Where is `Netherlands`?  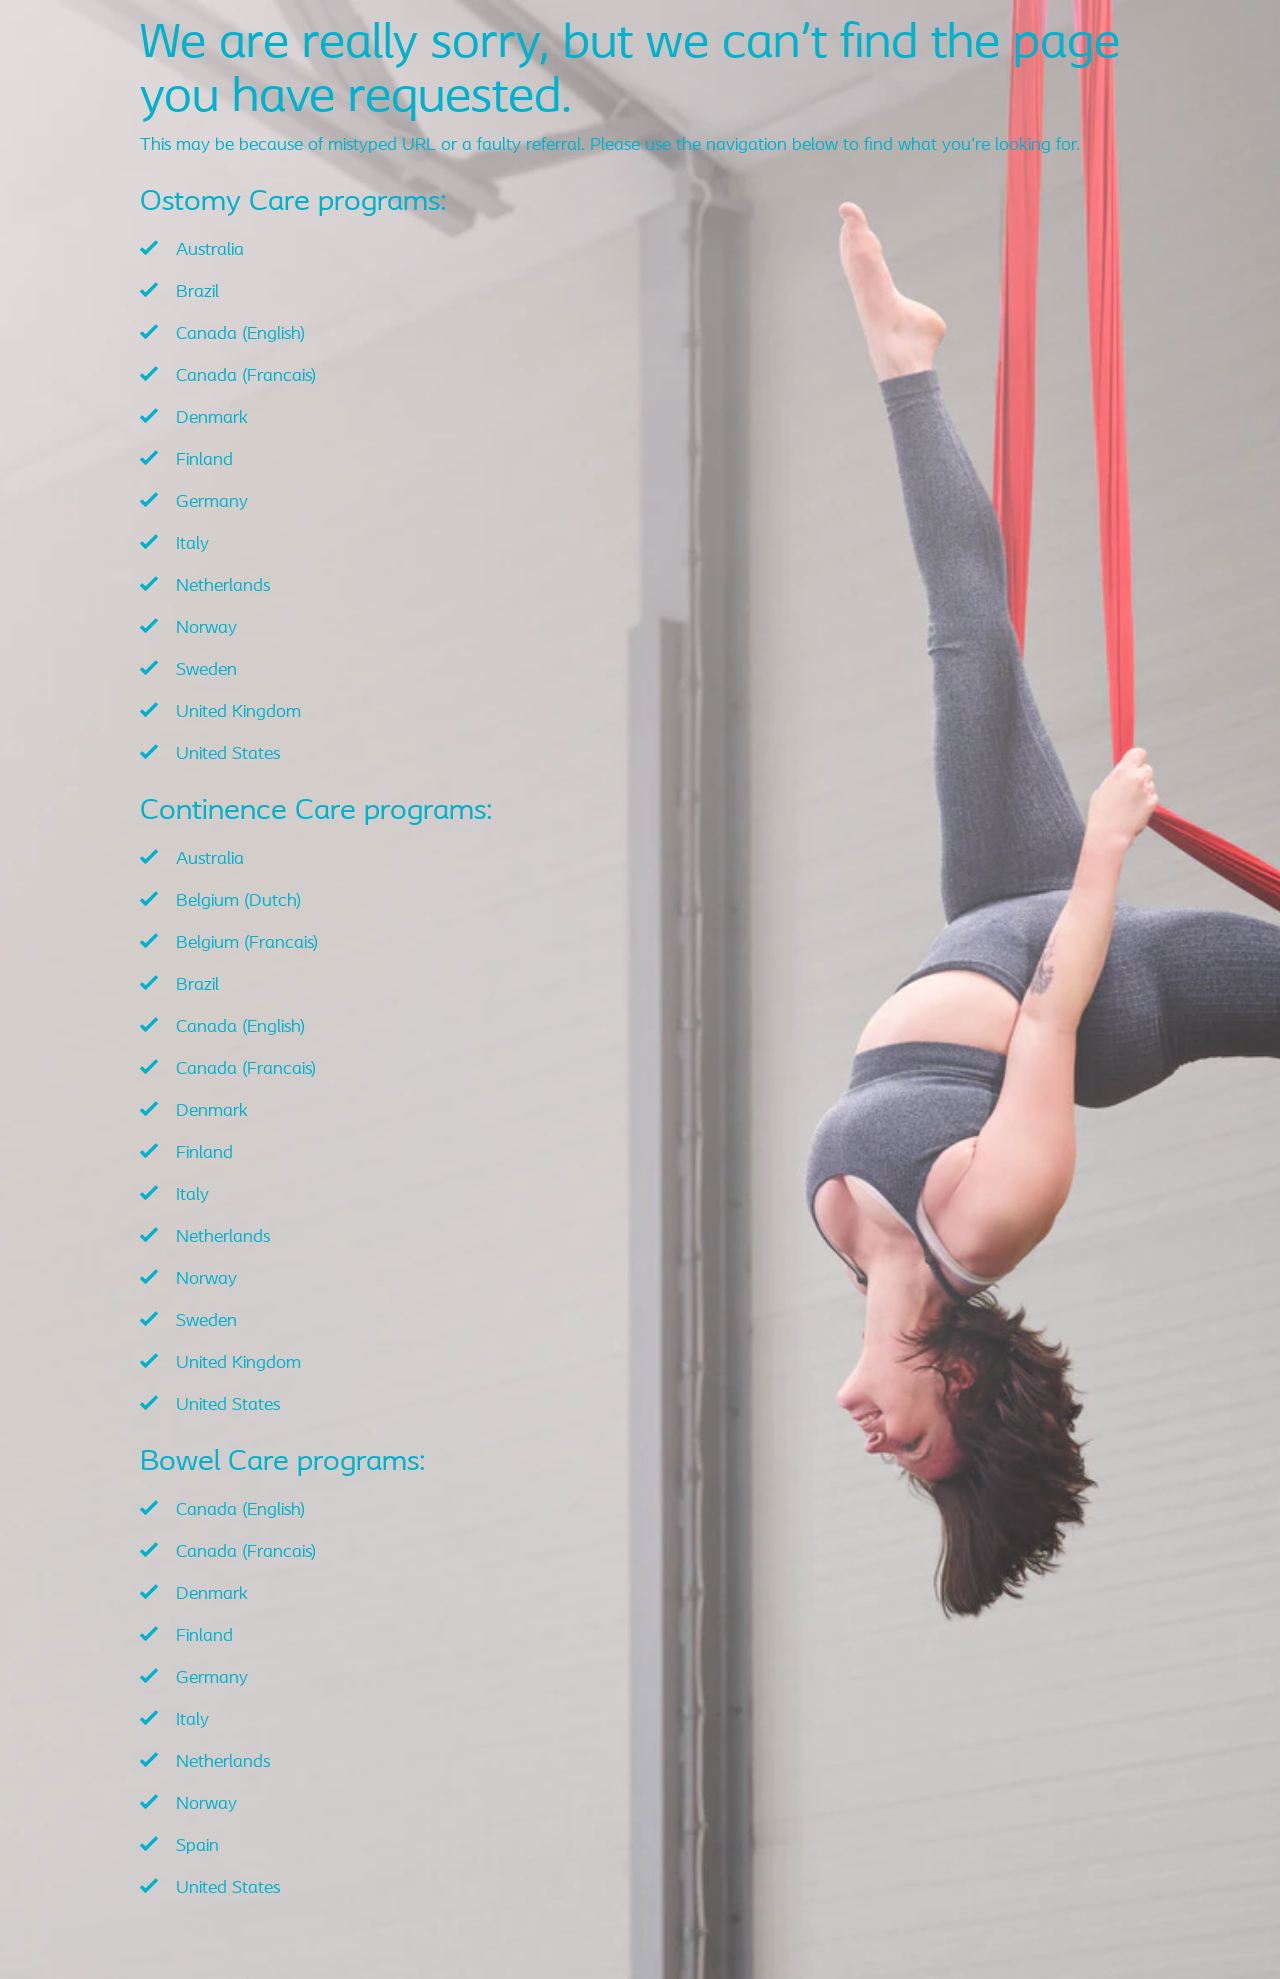 Netherlands is located at coordinates (223, 586).